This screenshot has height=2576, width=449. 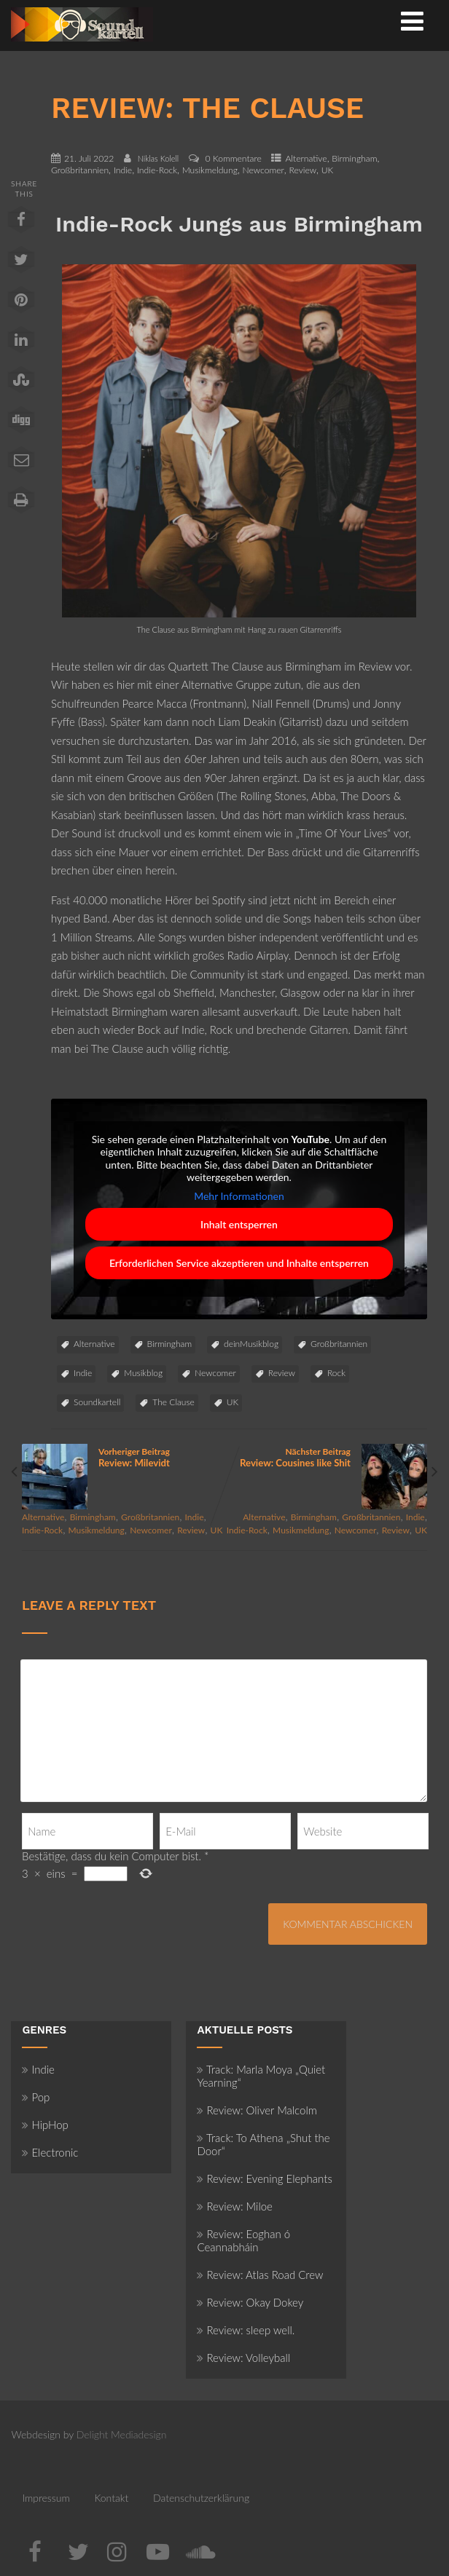 I want to click on Review: sleep well., so click(x=245, y=2329).